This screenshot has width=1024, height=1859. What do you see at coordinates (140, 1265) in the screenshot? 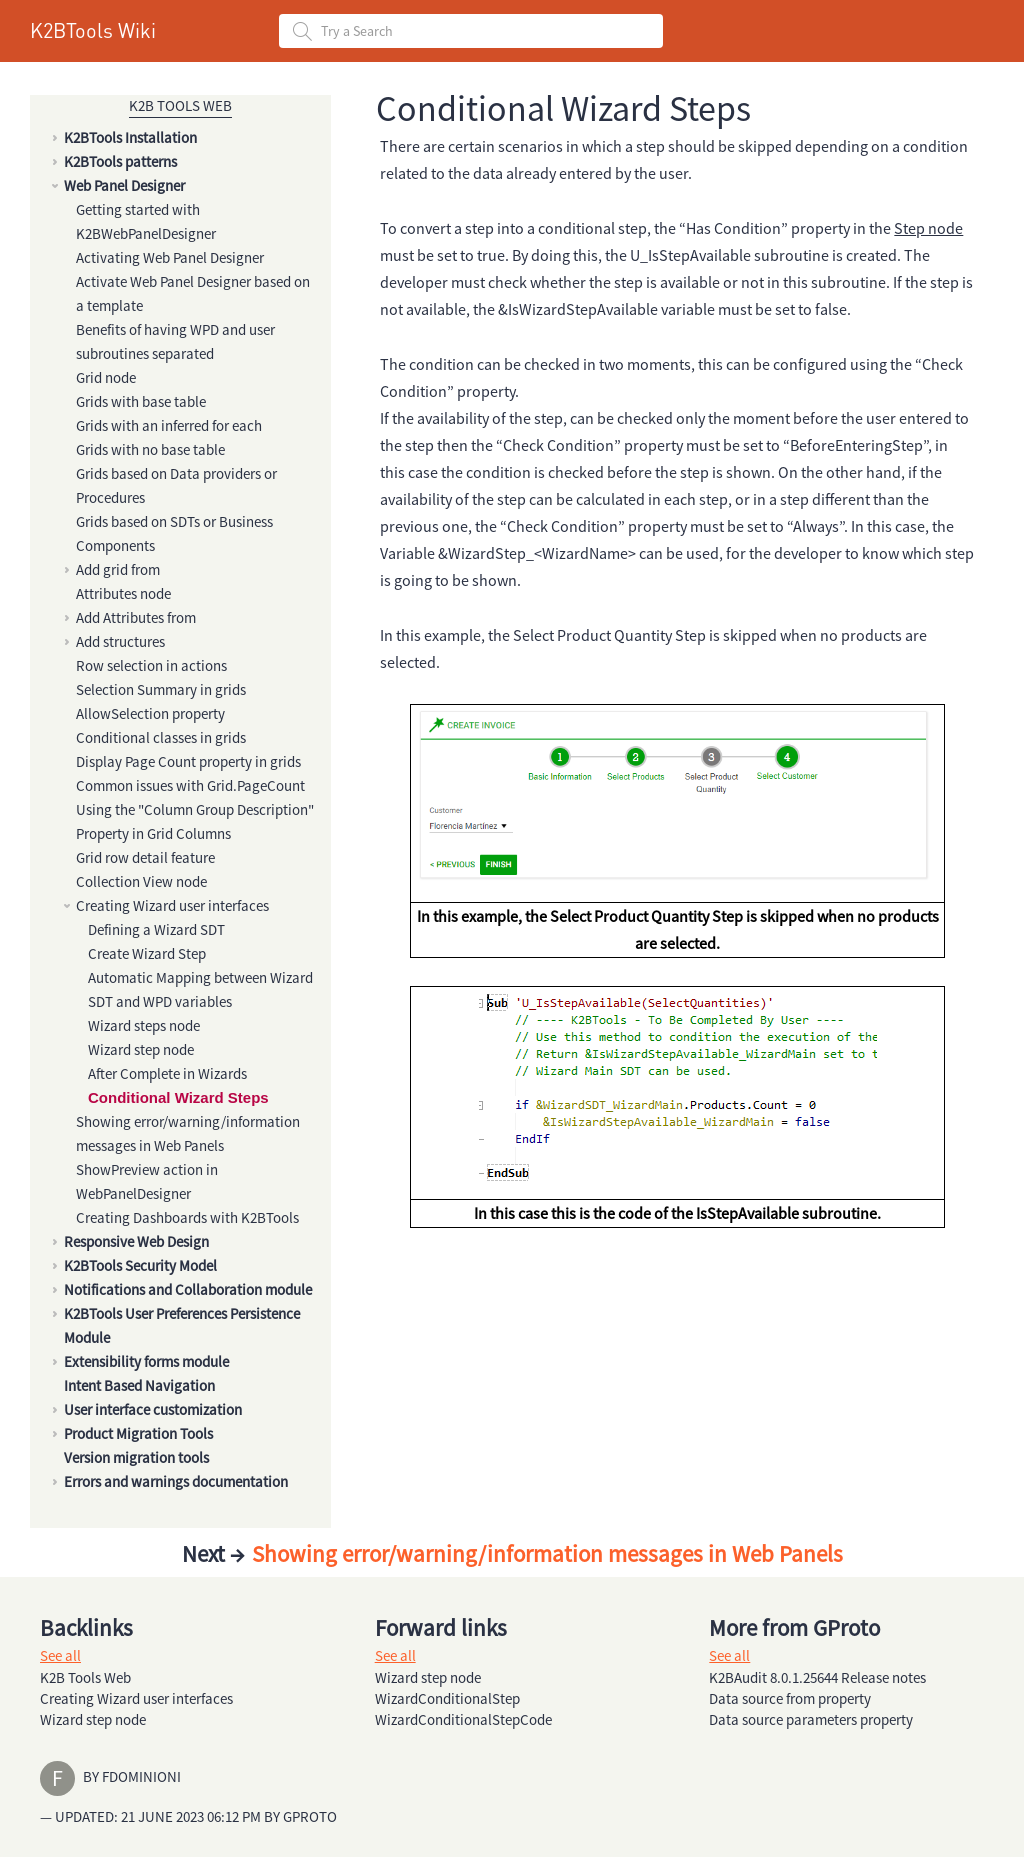
I see `K2BTools Security Model` at bounding box center [140, 1265].